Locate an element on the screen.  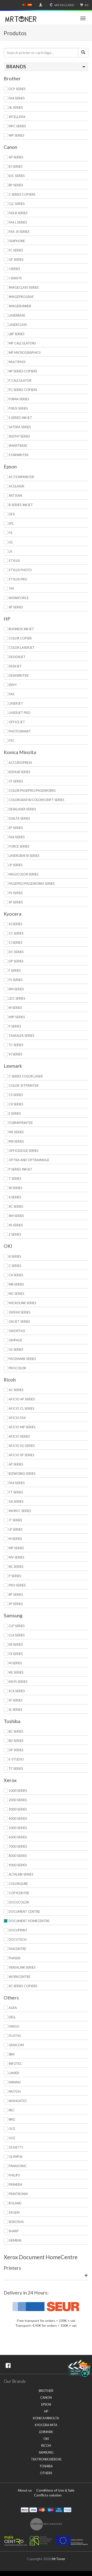
BC Series is located at coordinates (16, 1731).